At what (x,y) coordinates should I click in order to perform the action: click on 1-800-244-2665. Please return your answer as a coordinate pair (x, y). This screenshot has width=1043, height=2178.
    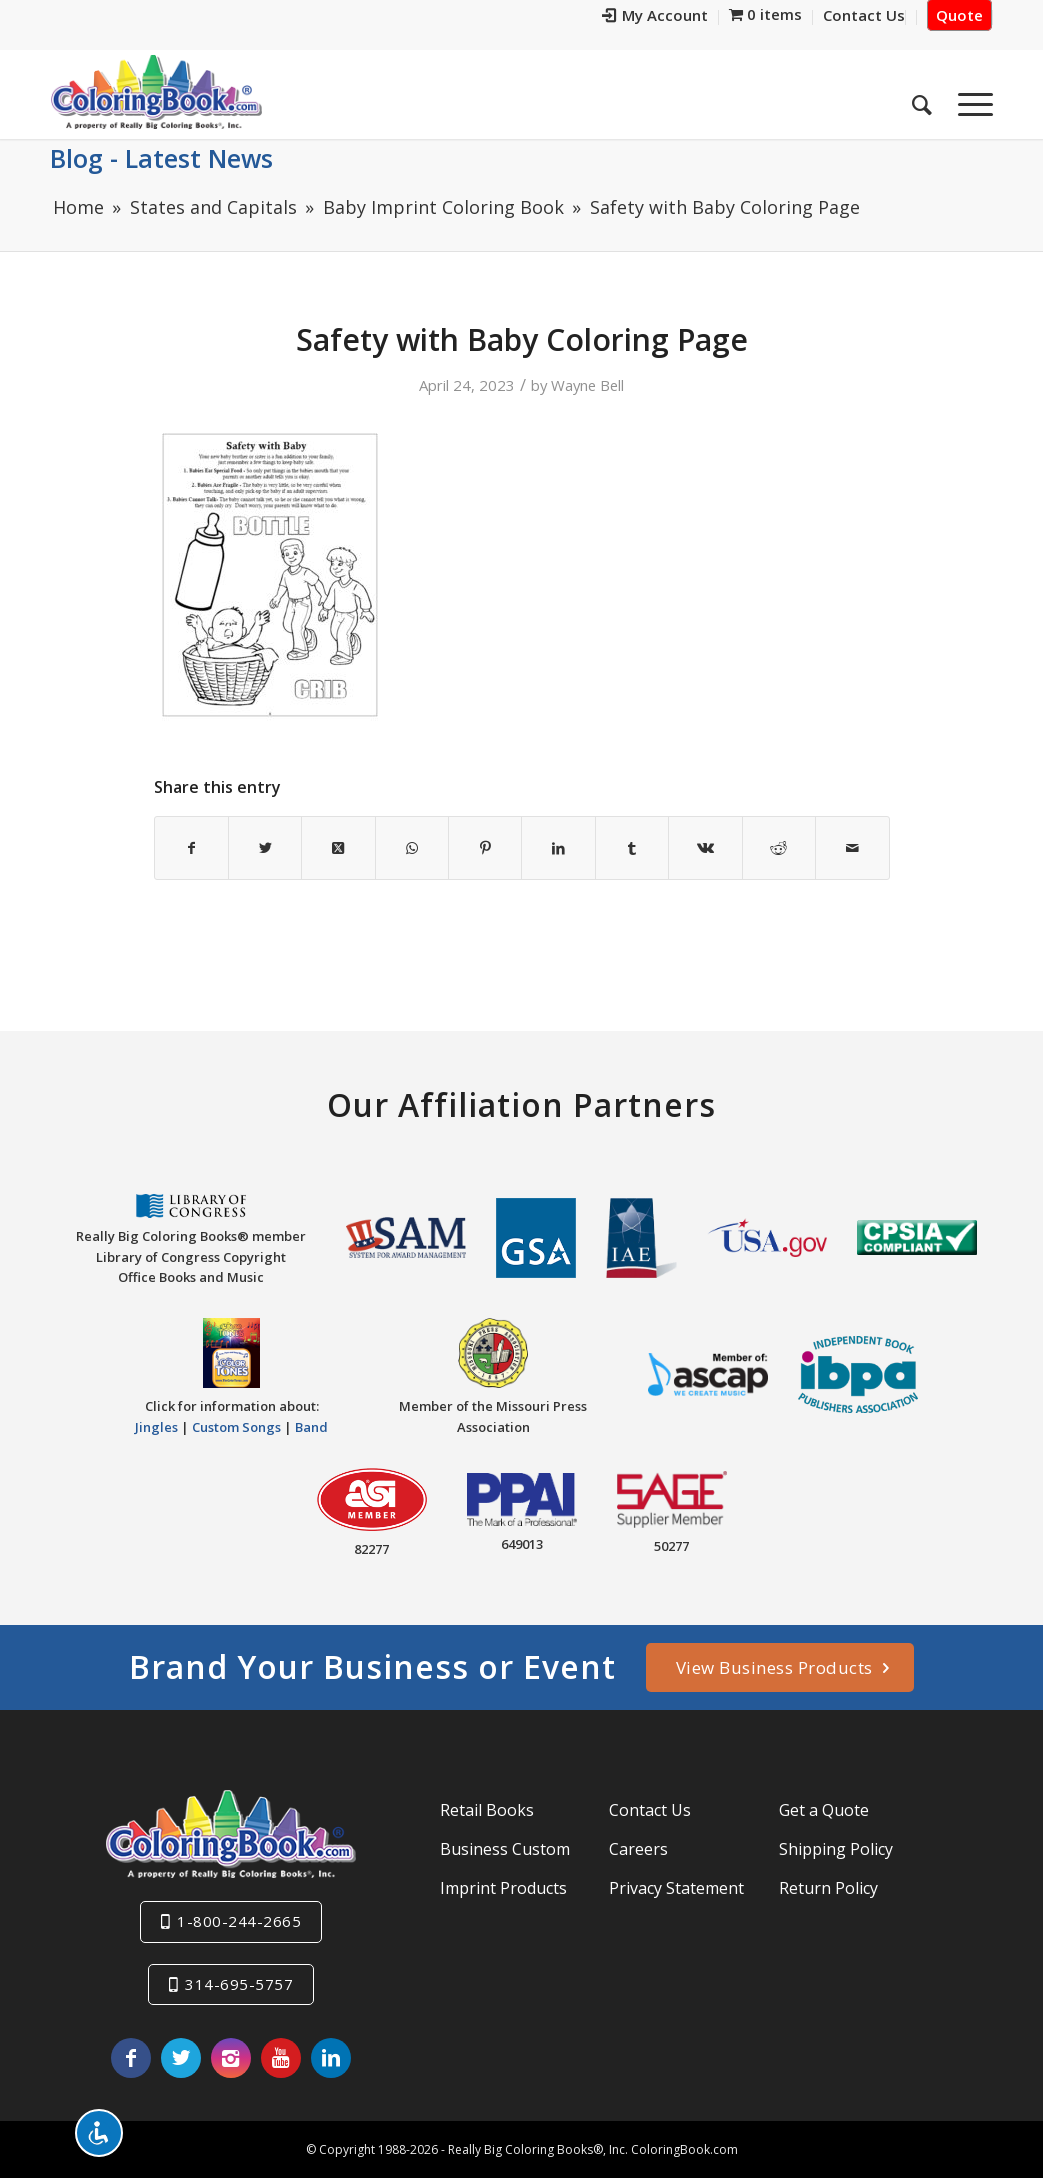
    Looking at the image, I should click on (239, 1921).